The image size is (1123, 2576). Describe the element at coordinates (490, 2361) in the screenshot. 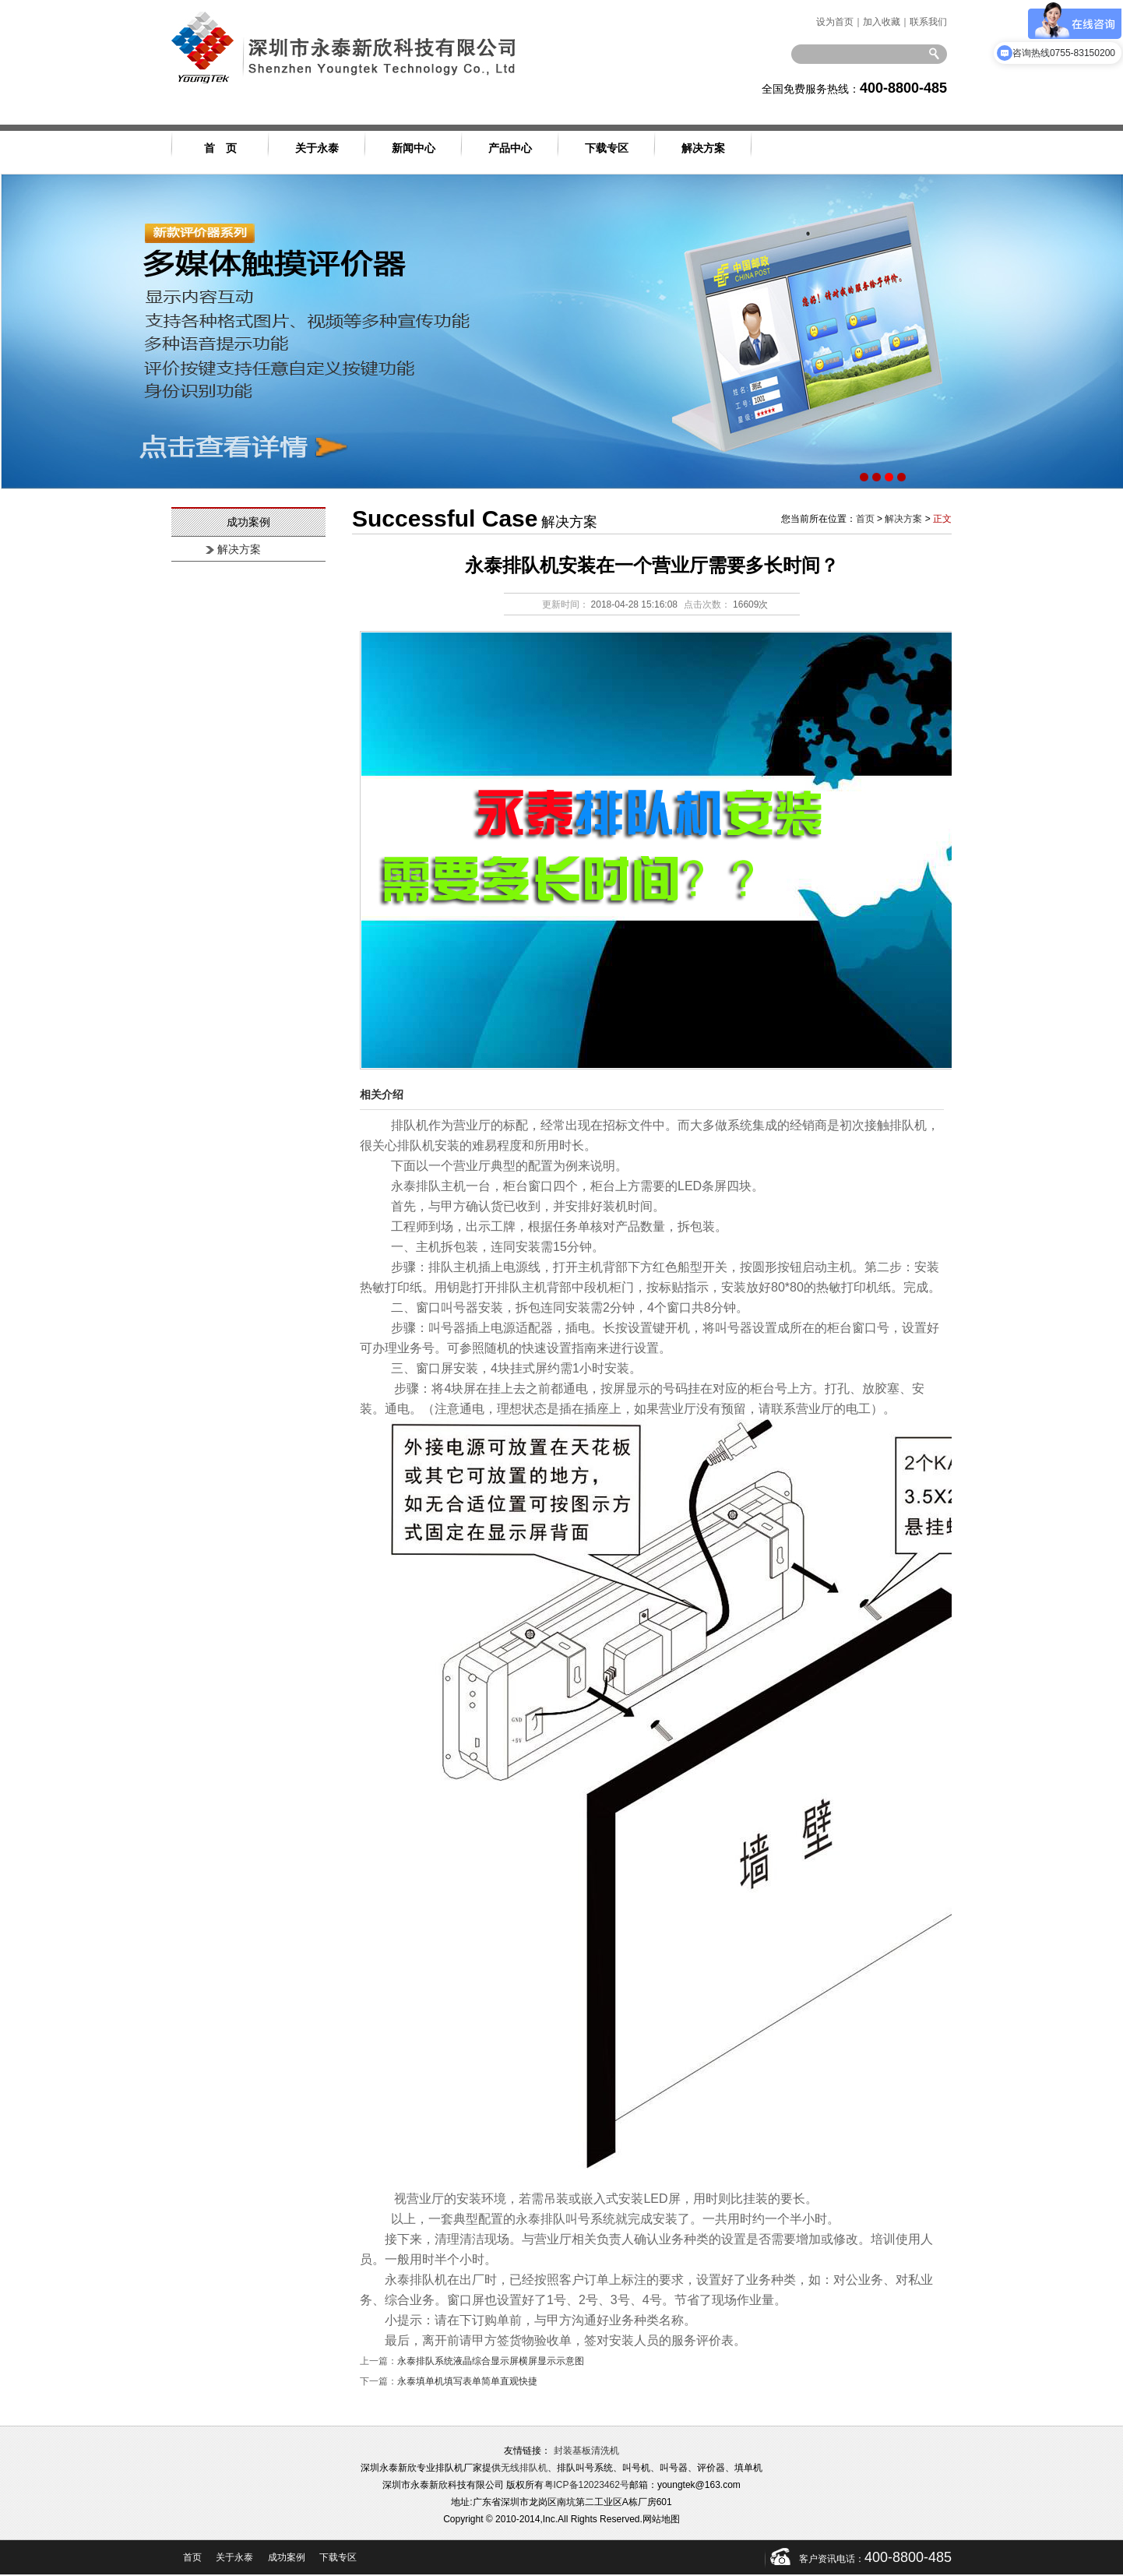

I see `永泰排队系统液晶综合显示屏横屏显示示意图` at that location.